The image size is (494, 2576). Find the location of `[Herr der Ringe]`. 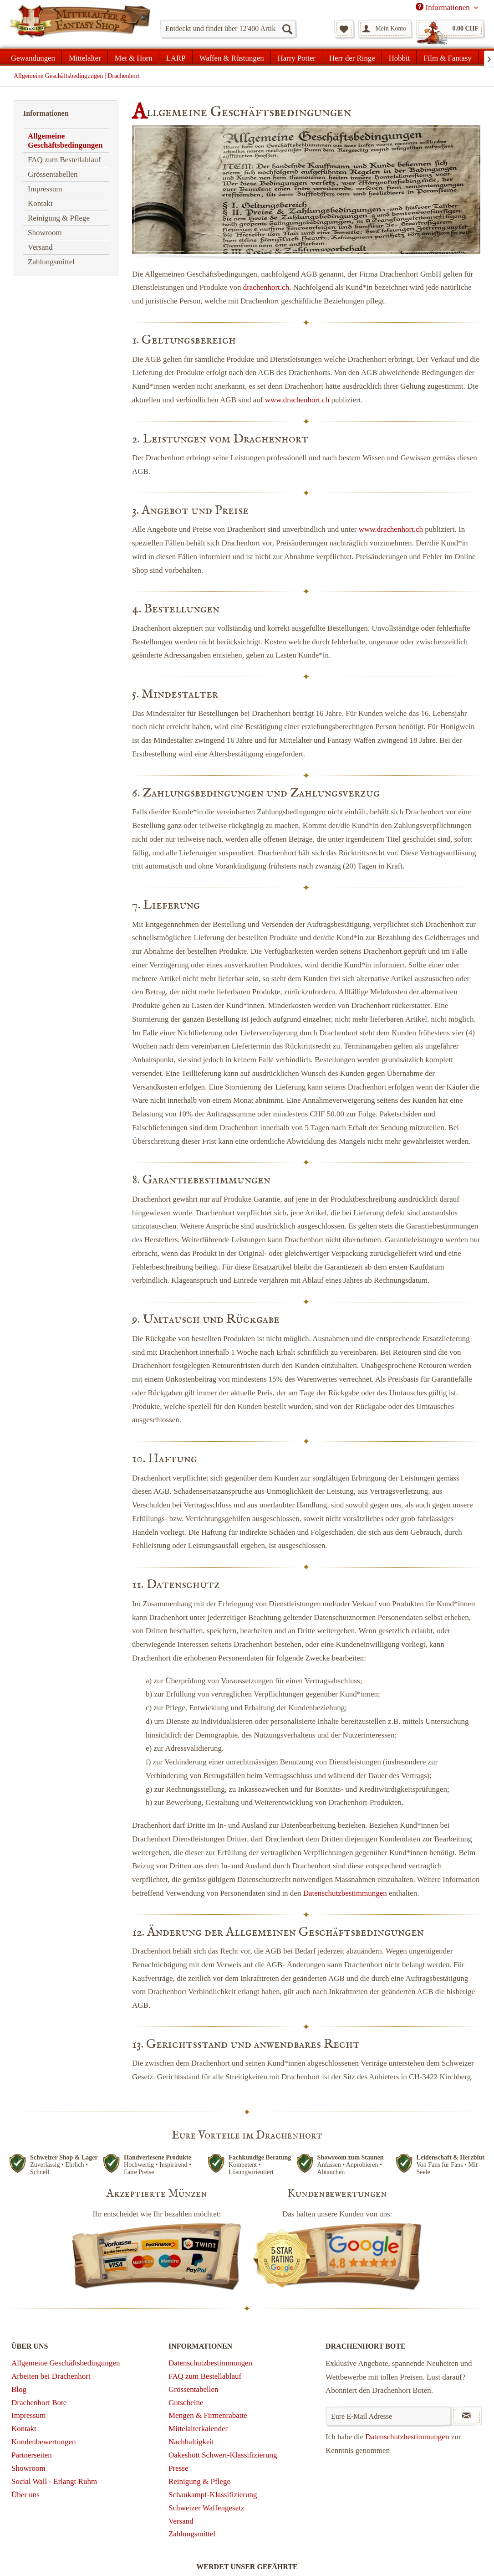

[Herr der Ringe] is located at coordinates (352, 57).